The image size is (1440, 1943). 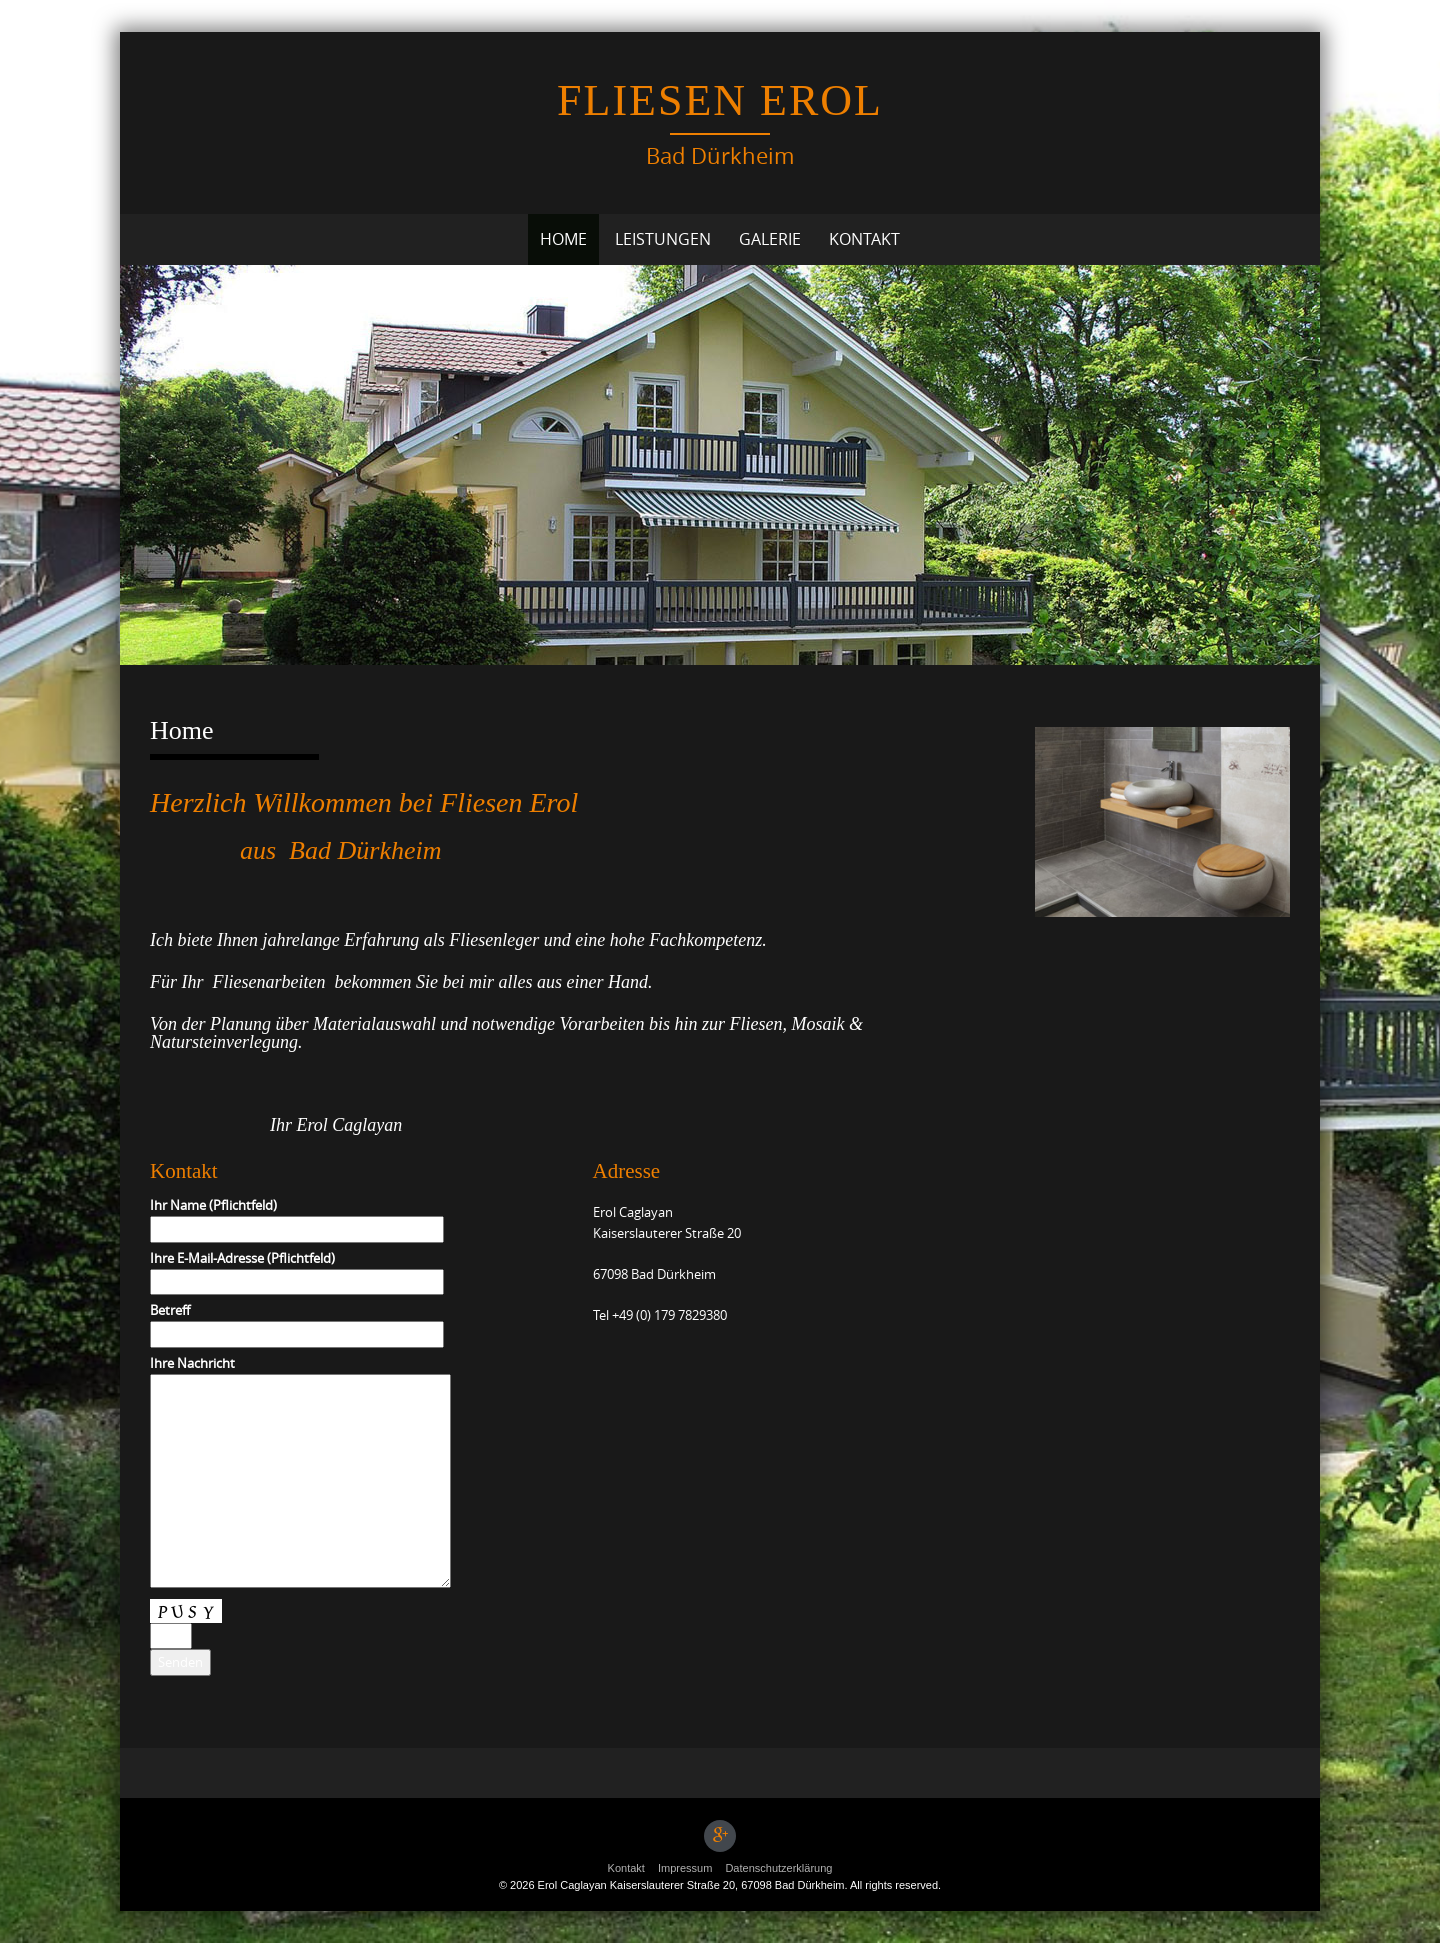 What do you see at coordinates (778, 1868) in the screenshot?
I see `Datenschutzerklärung` at bounding box center [778, 1868].